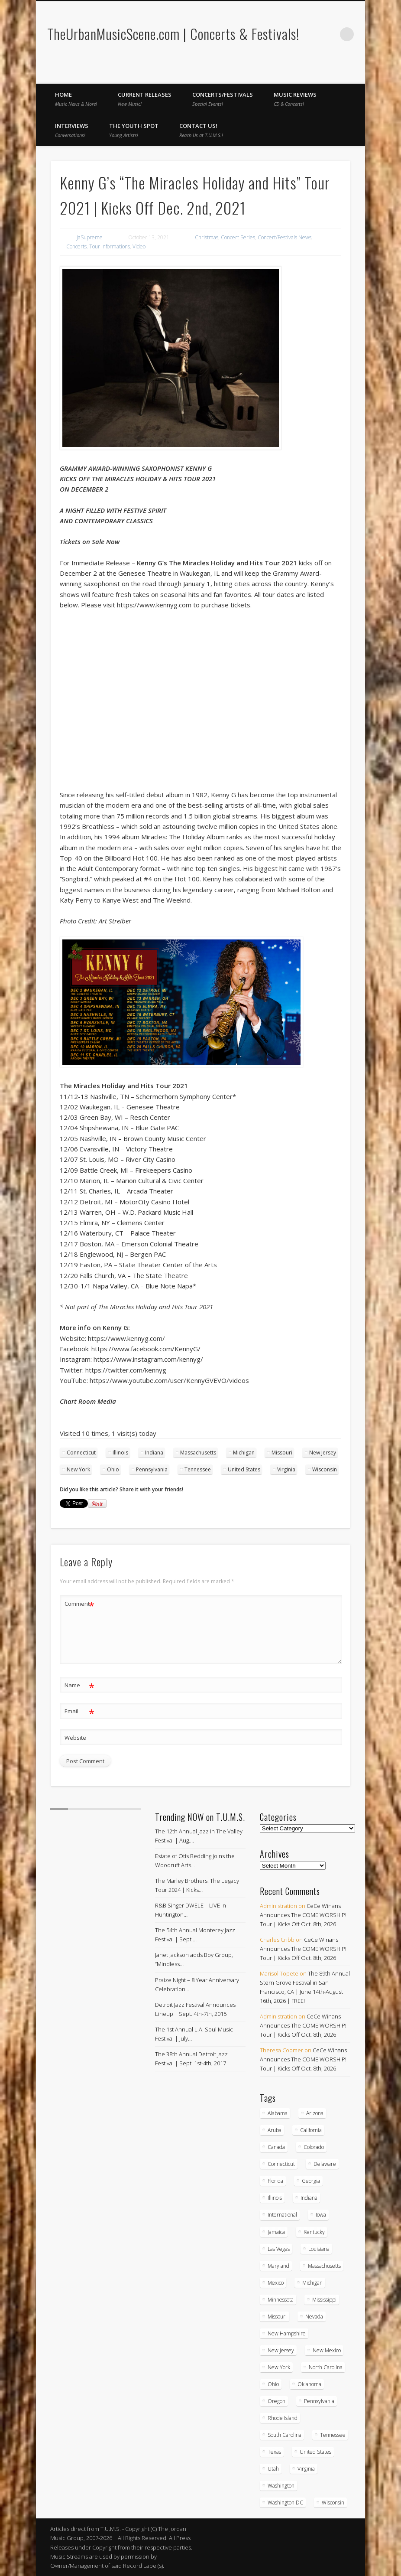 The width and height of the screenshot is (401, 2576). I want to click on New Jersey, so click(322, 1452).